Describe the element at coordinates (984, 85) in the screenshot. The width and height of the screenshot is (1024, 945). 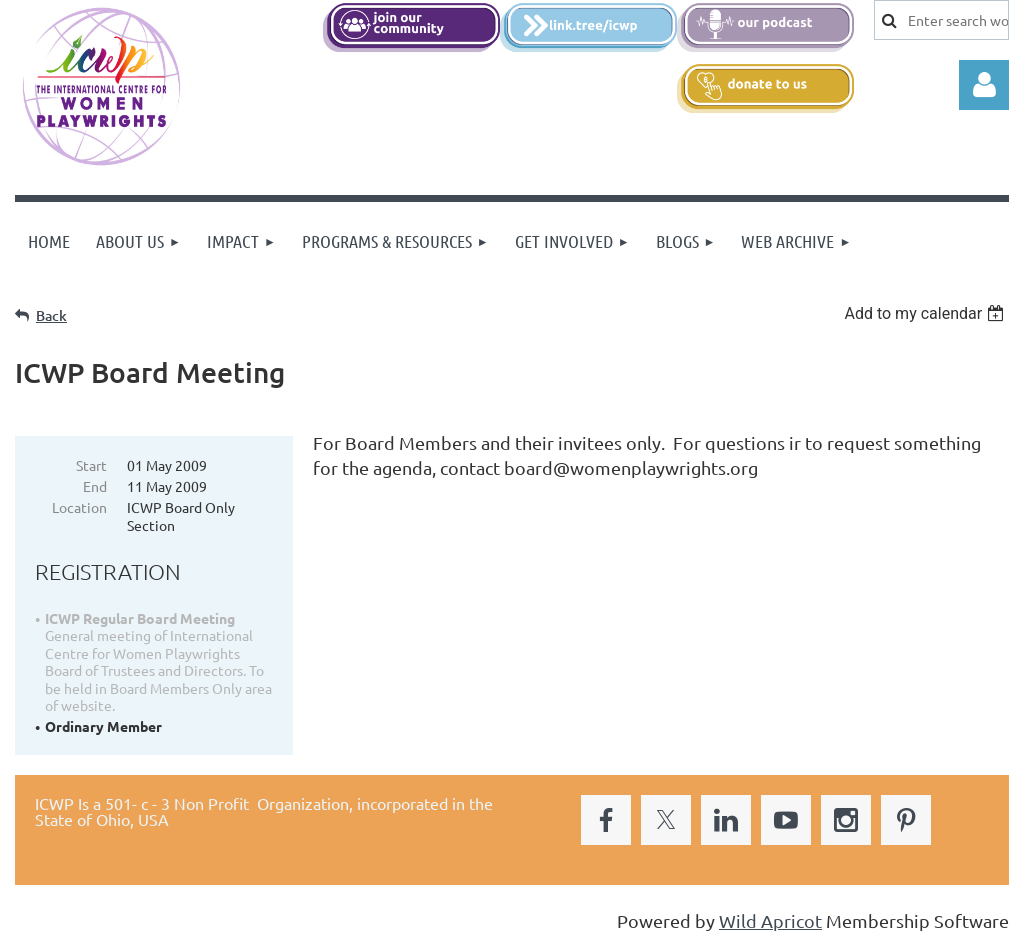
I see `Log in` at that location.